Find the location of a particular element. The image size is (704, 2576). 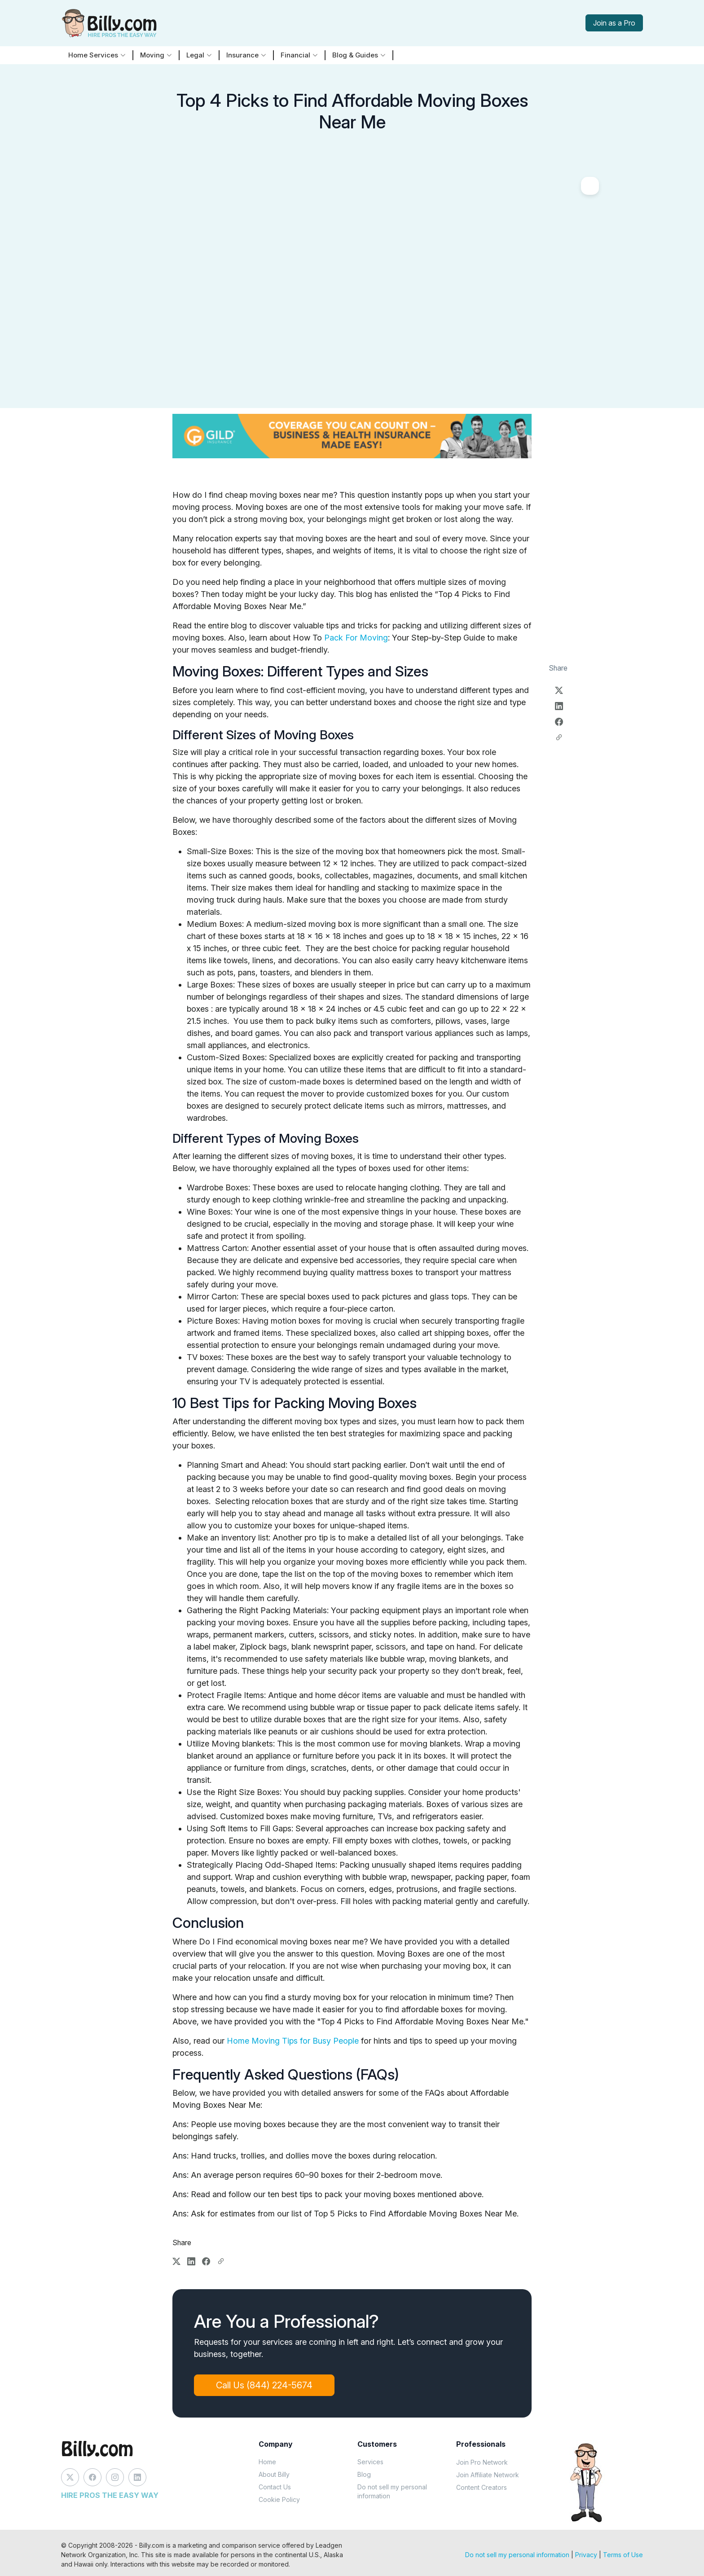

Join Affiliate Network is located at coordinates (487, 2475).